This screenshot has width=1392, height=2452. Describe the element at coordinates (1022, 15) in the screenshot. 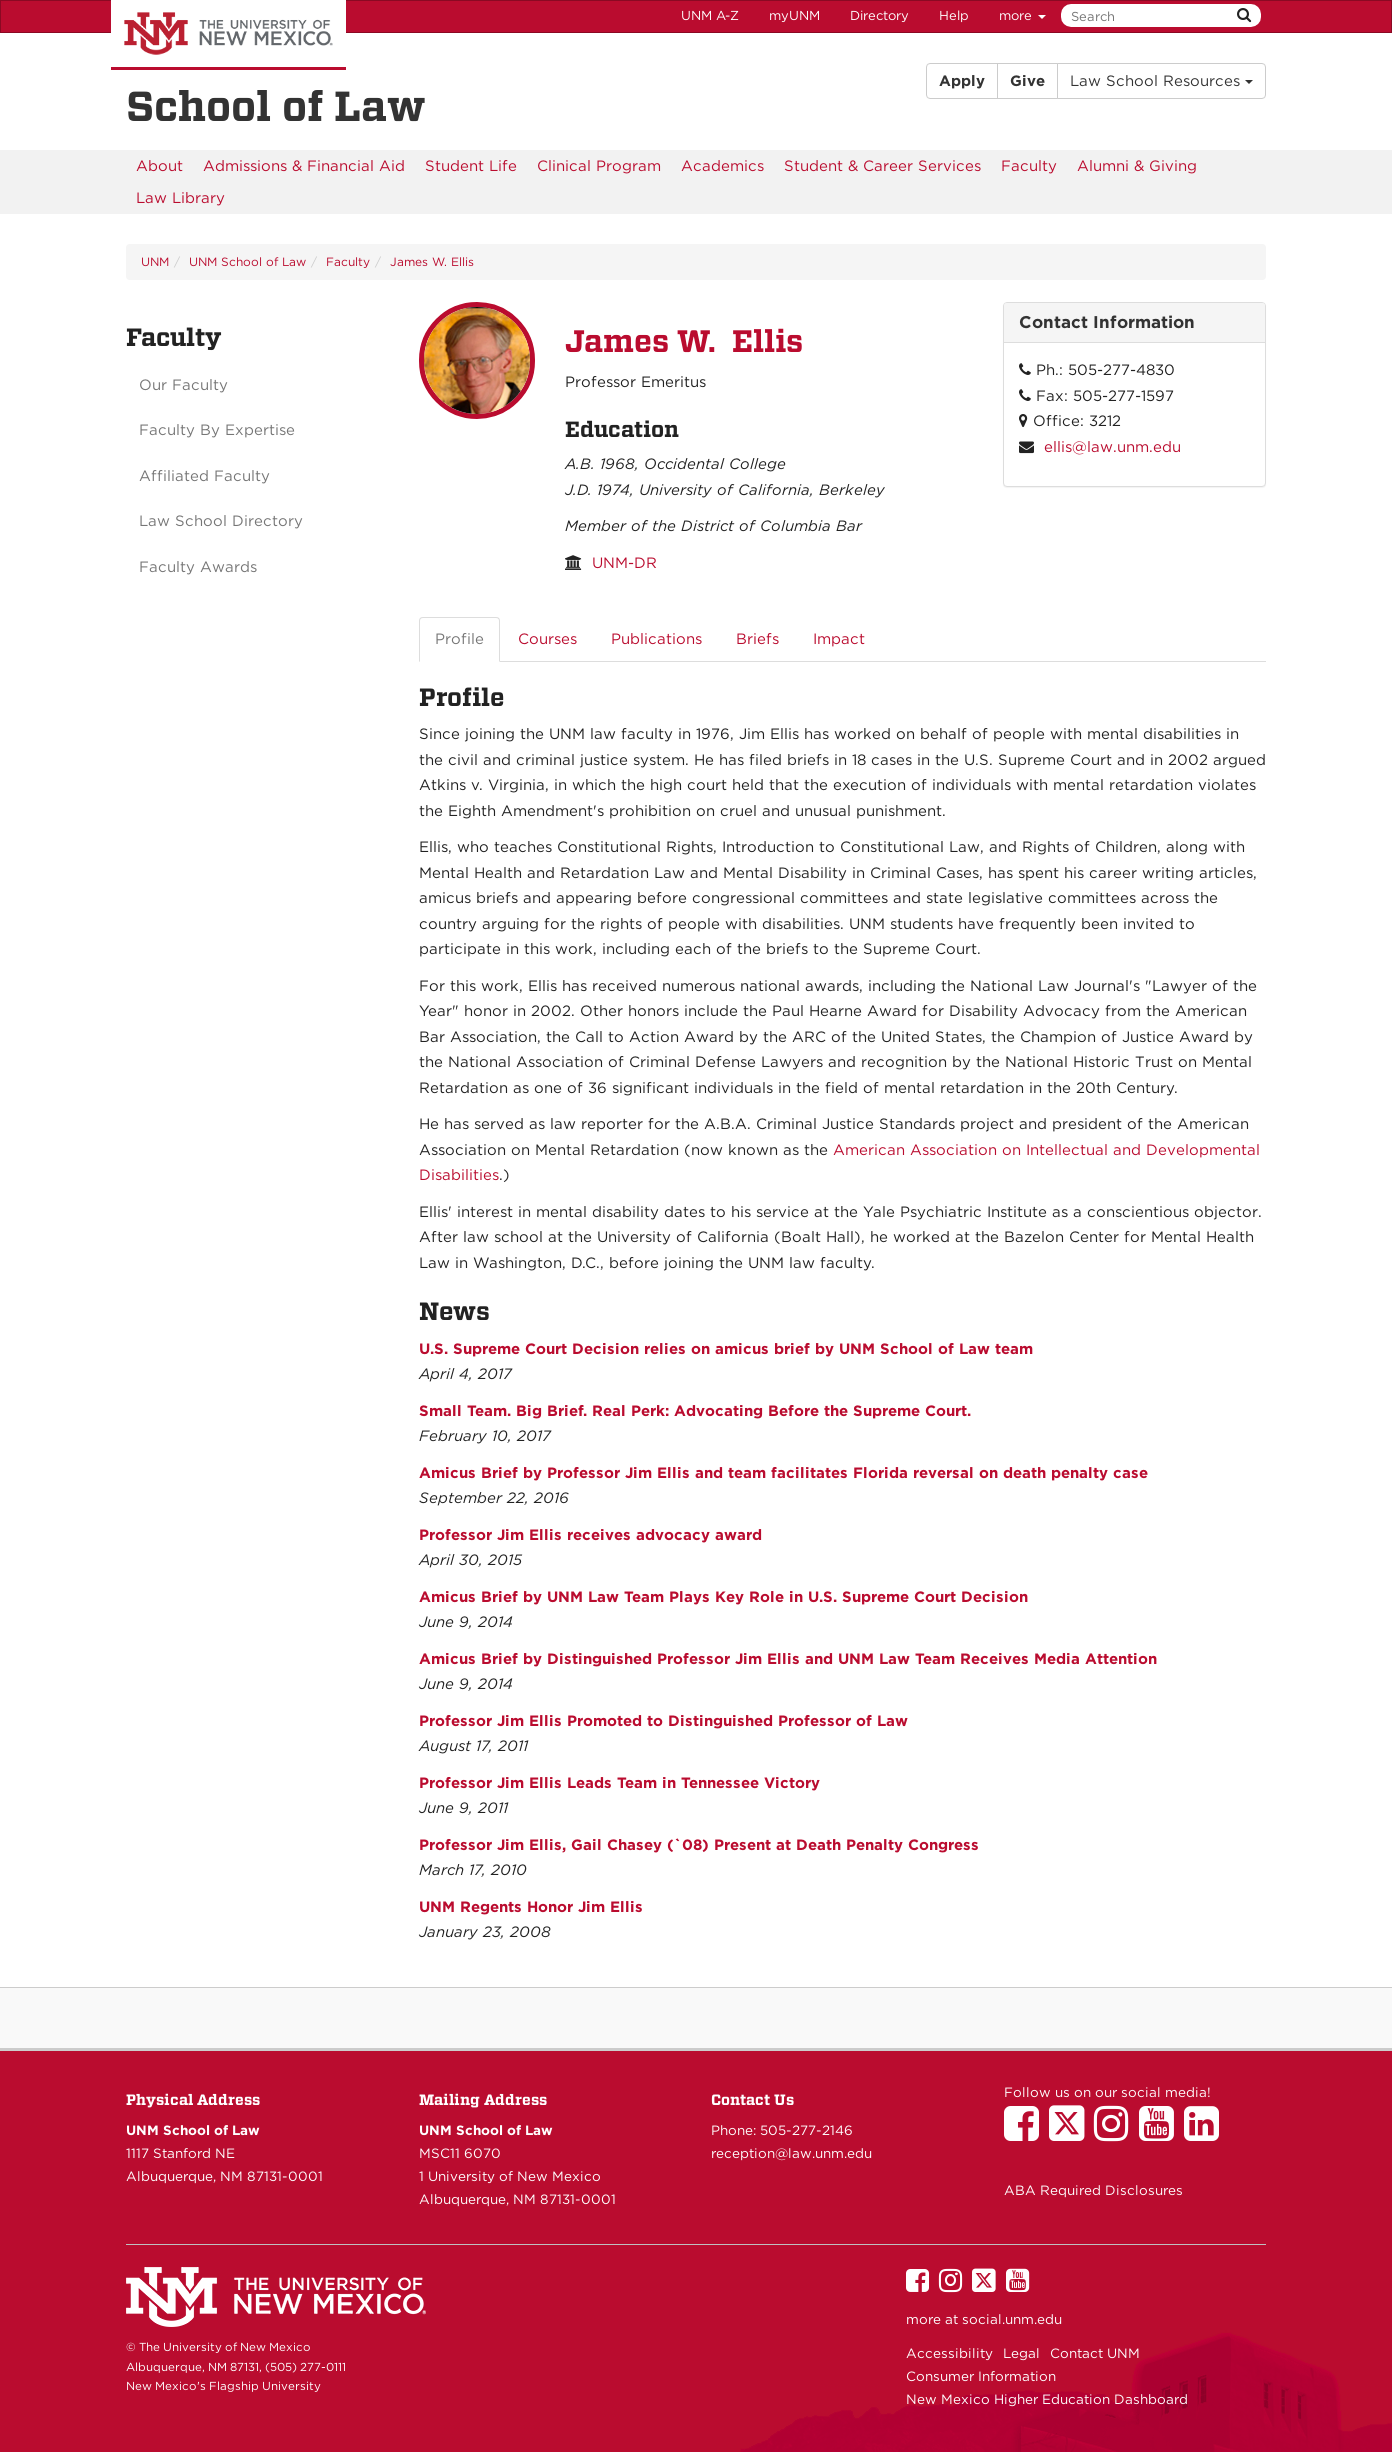

I see `more` at that location.